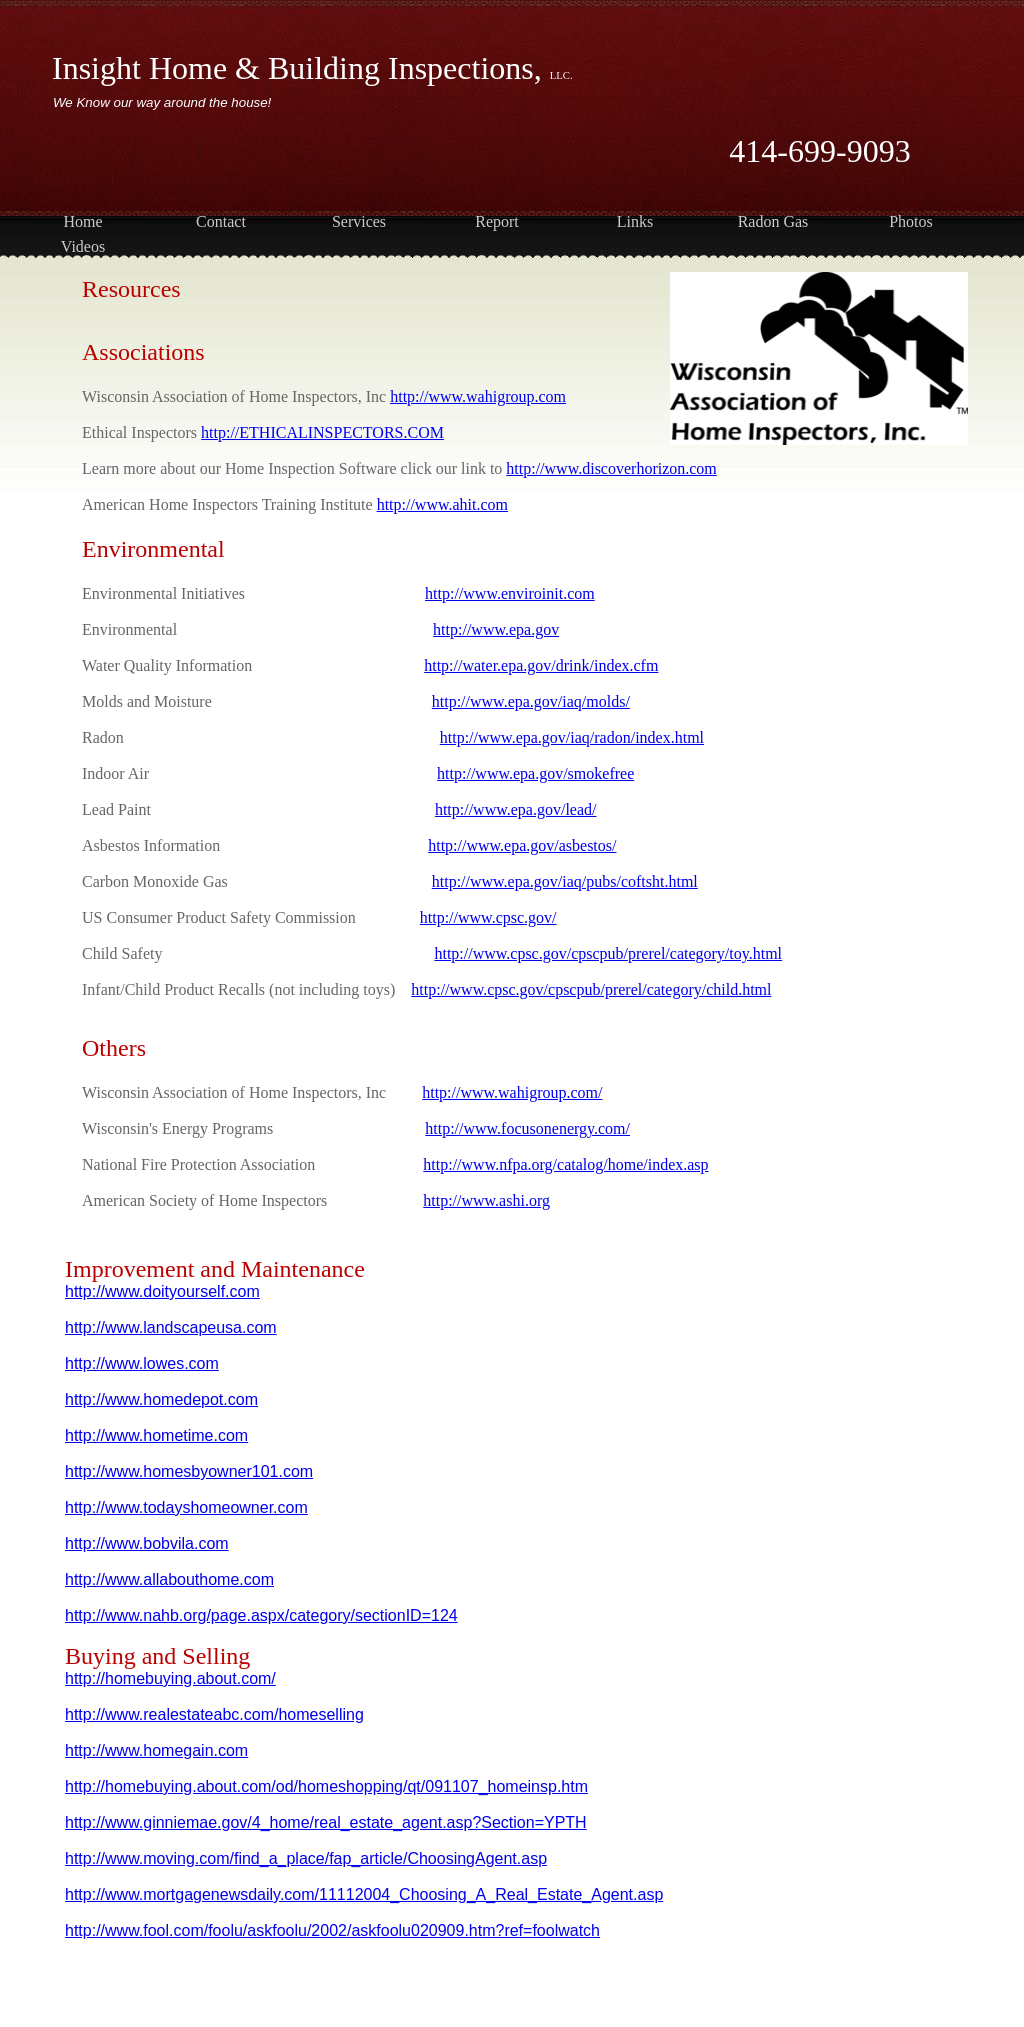 The image size is (1024, 2027). What do you see at coordinates (359, 221) in the screenshot?
I see `Services` at bounding box center [359, 221].